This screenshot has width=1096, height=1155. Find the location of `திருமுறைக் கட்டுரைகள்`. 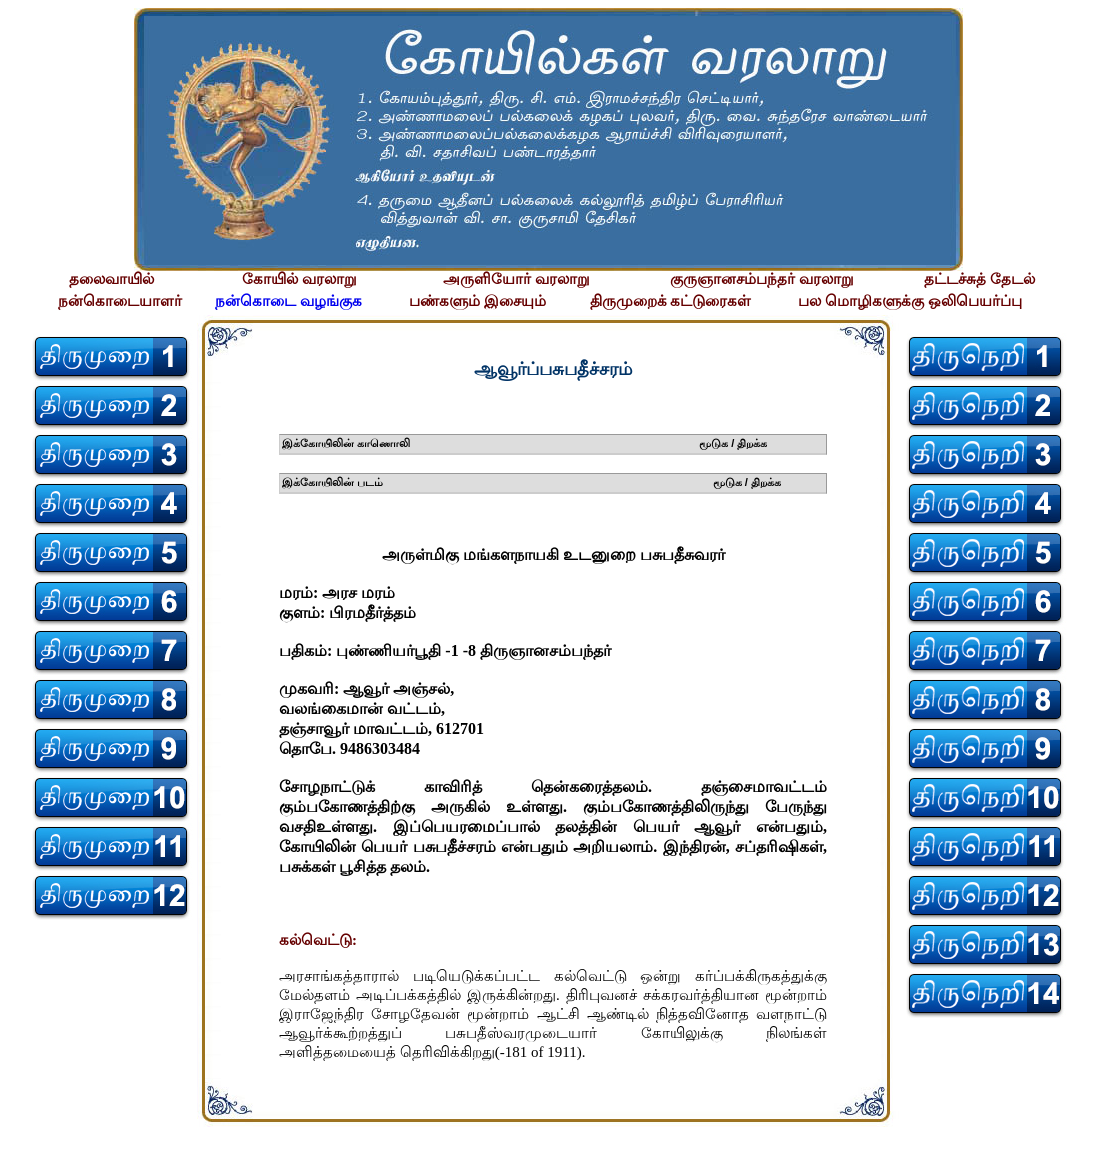

திருமுறைக் கட்டுரைகள் is located at coordinates (671, 301).